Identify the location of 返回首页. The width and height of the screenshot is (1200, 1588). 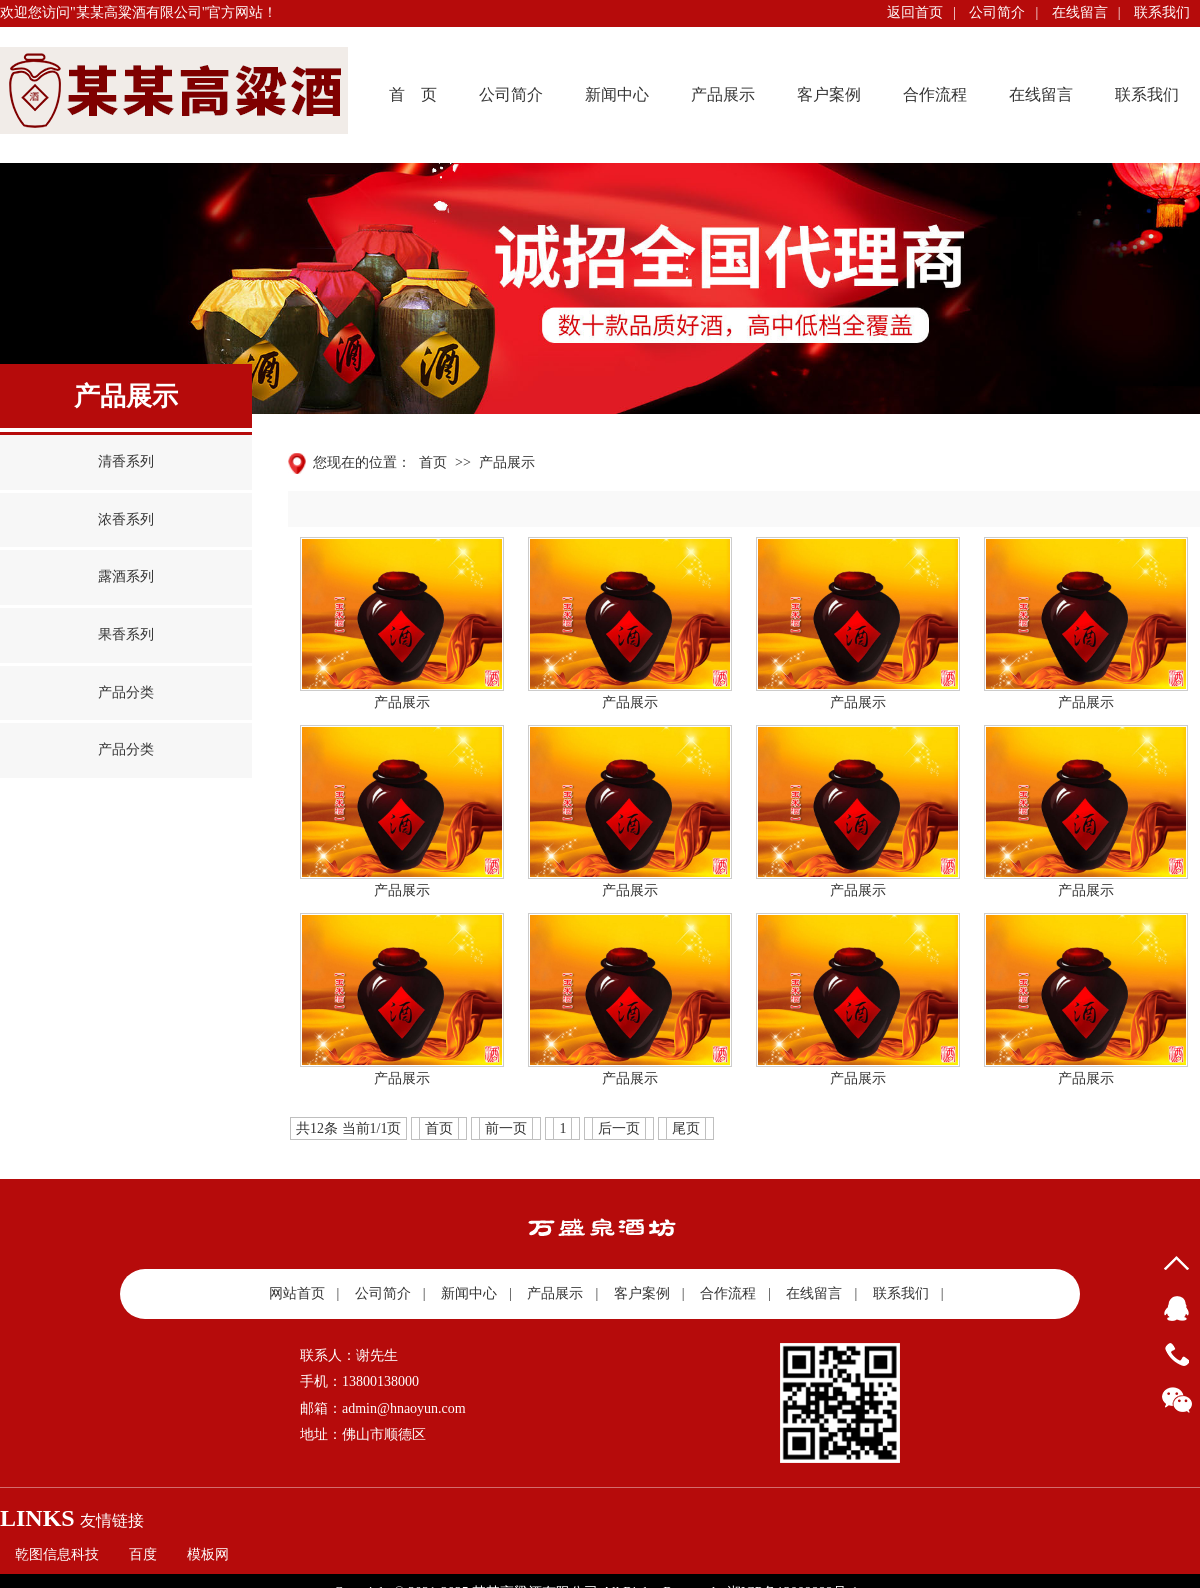
(915, 12).